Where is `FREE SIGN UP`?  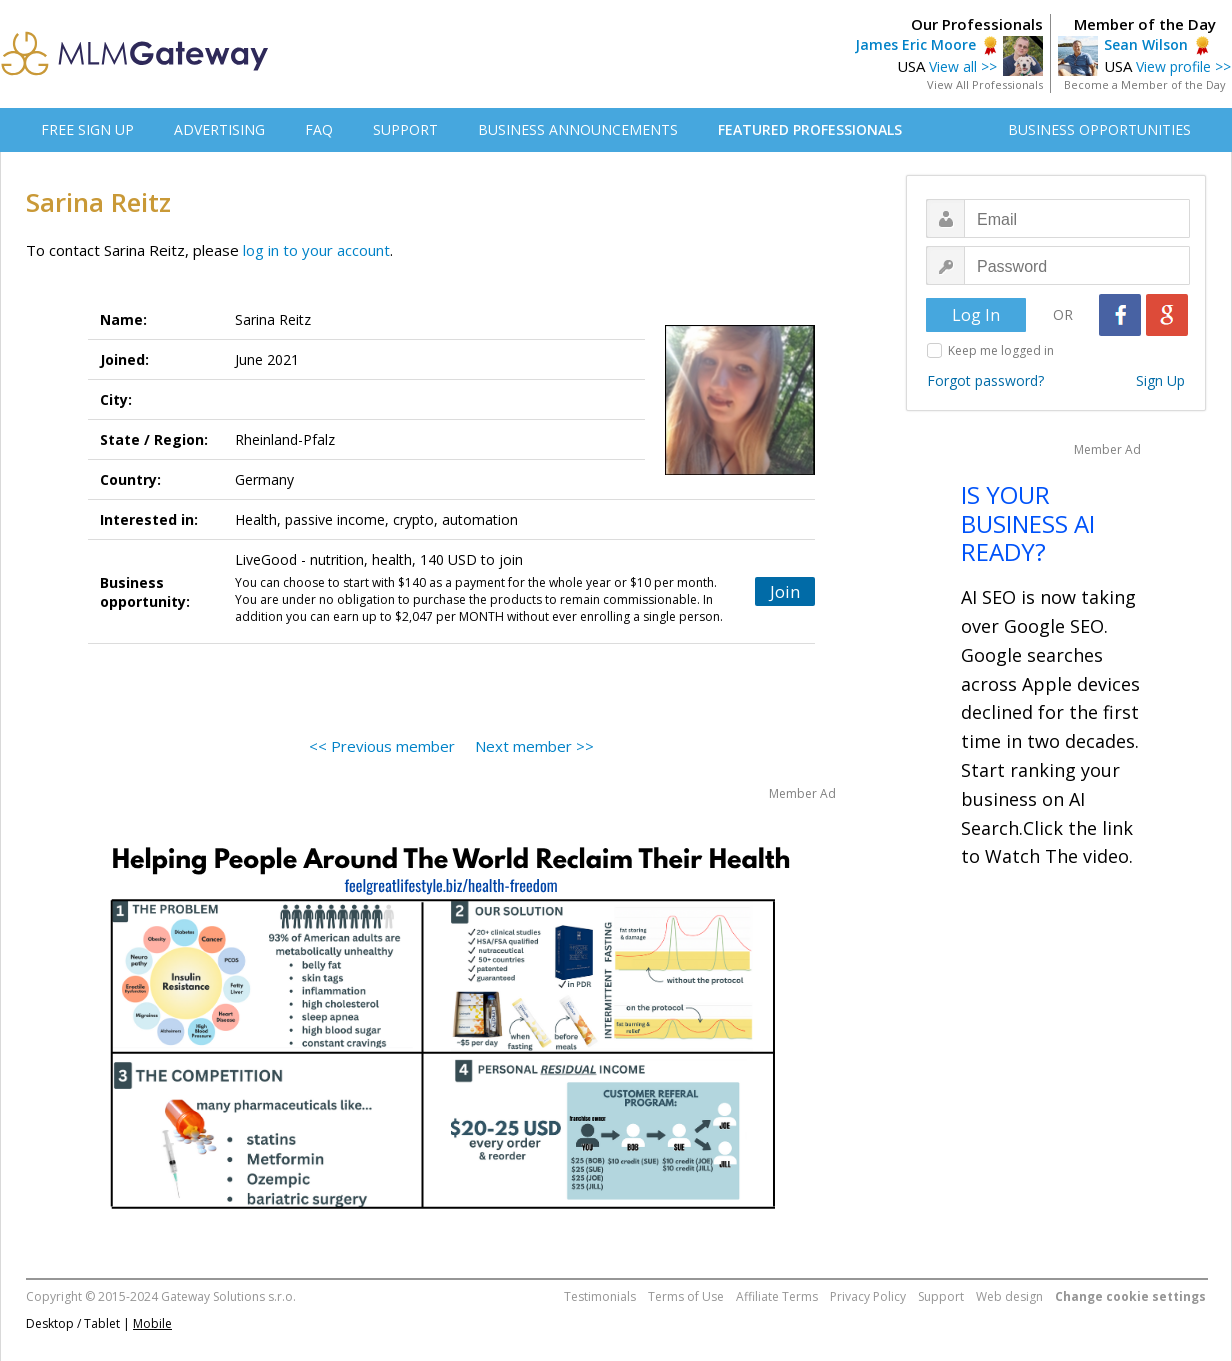 FREE SIGN UP is located at coordinates (87, 129).